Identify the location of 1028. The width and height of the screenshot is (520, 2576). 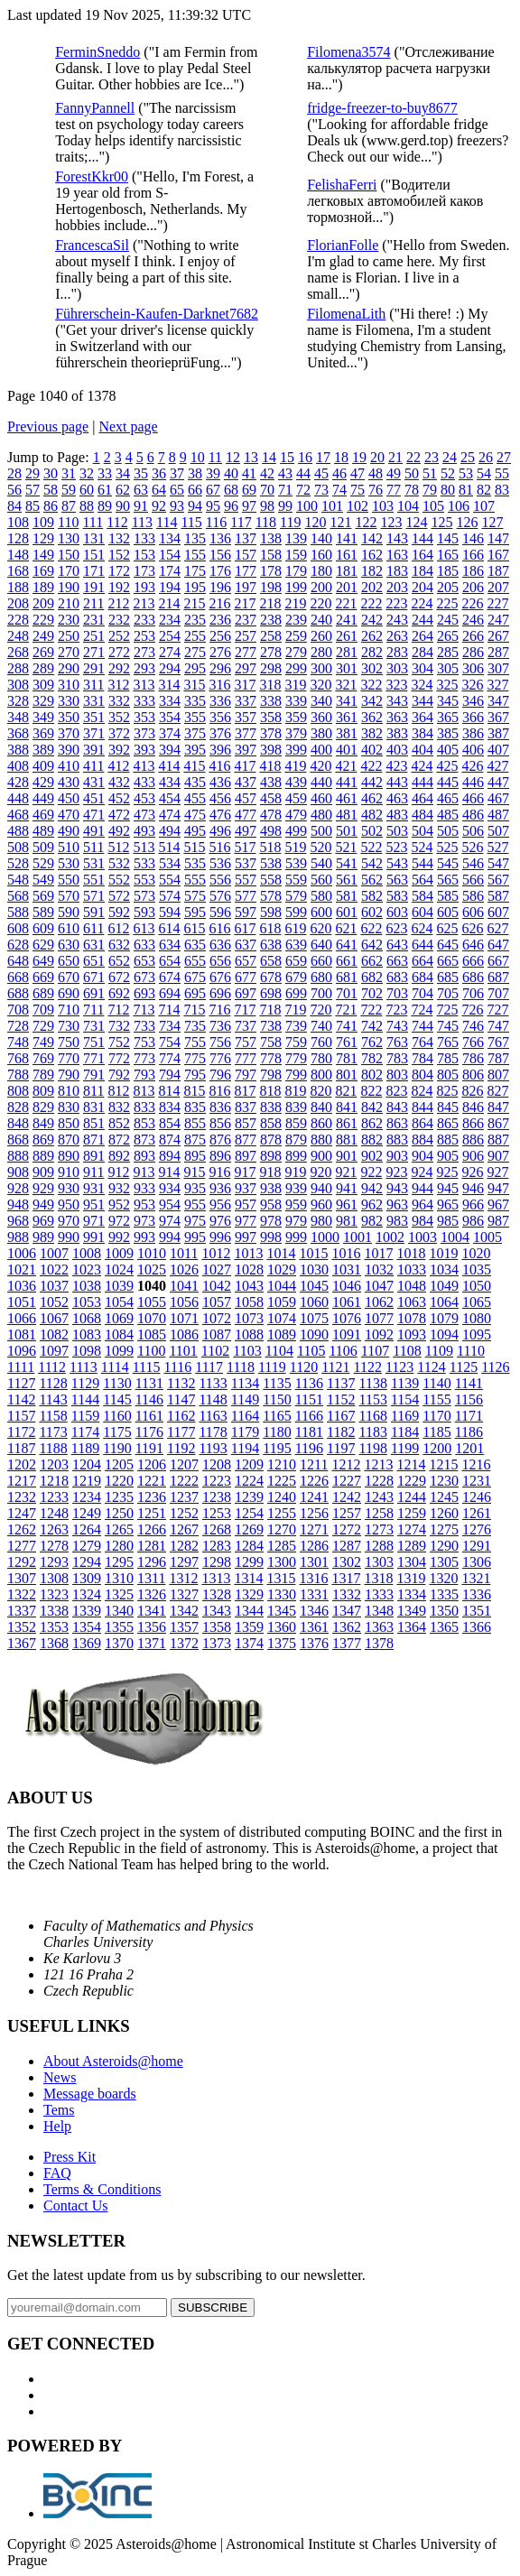
(249, 1269).